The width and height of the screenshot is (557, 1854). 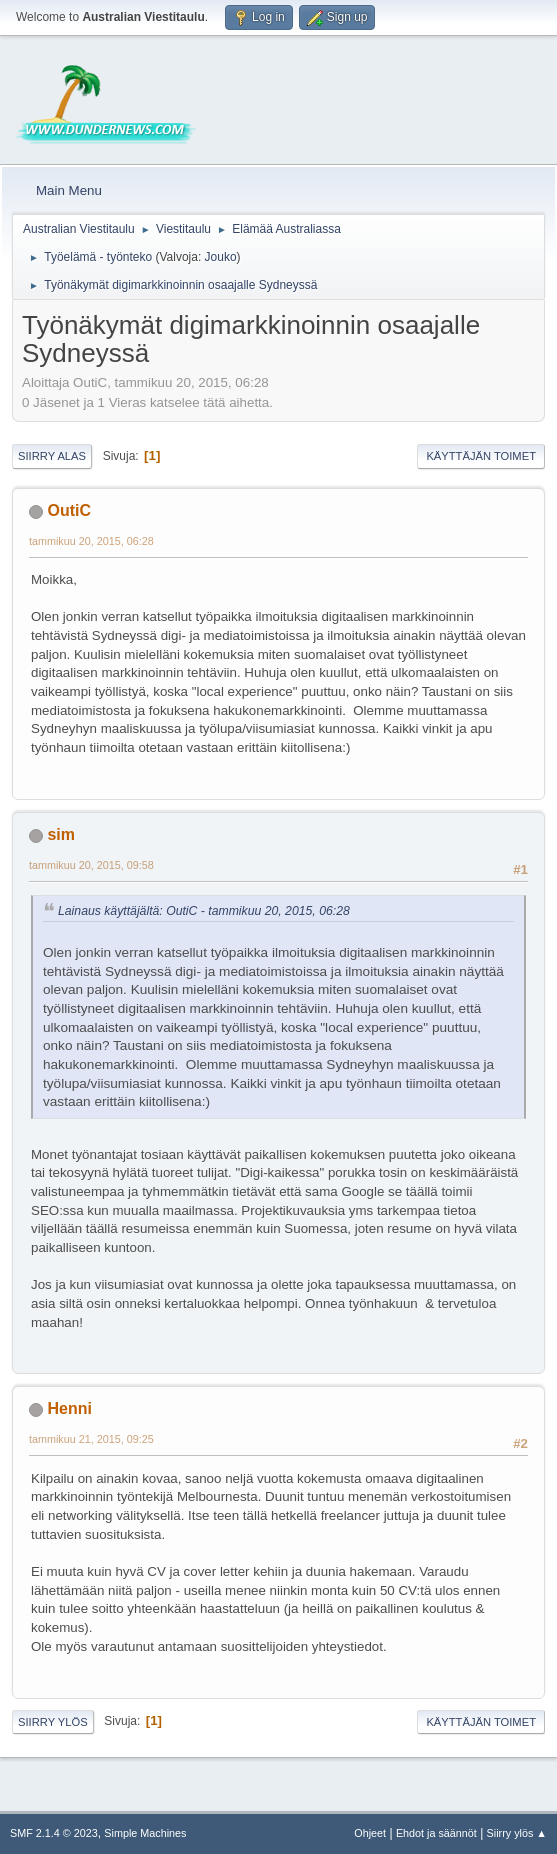 What do you see at coordinates (69, 510) in the screenshot?
I see `OutiC` at bounding box center [69, 510].